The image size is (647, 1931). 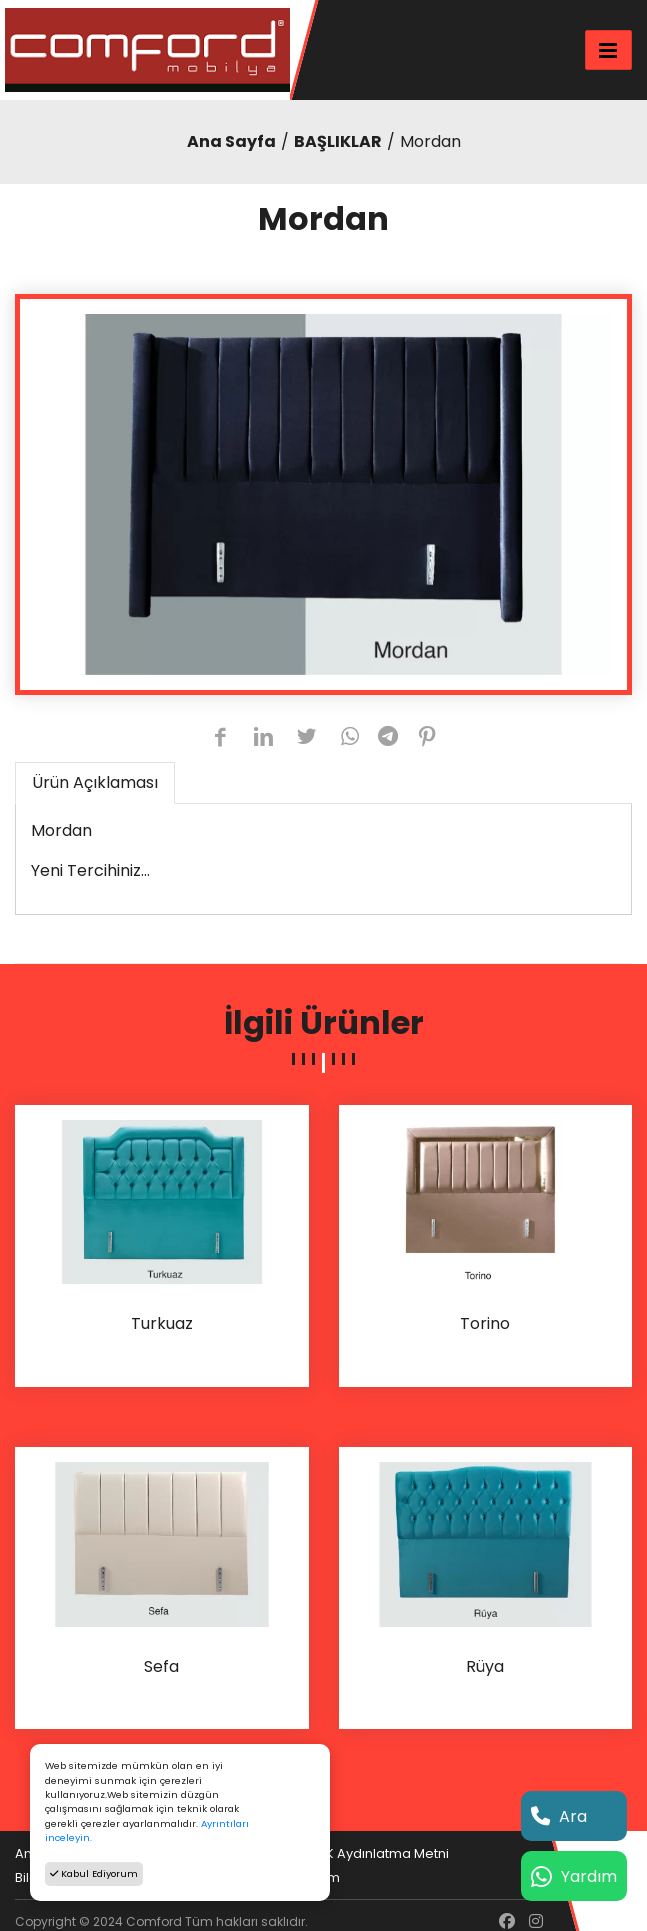 What do you see at coordinates (231, 141) in the screenshot?
I see `Ana Sayfa` at bounding box center [231, 141].